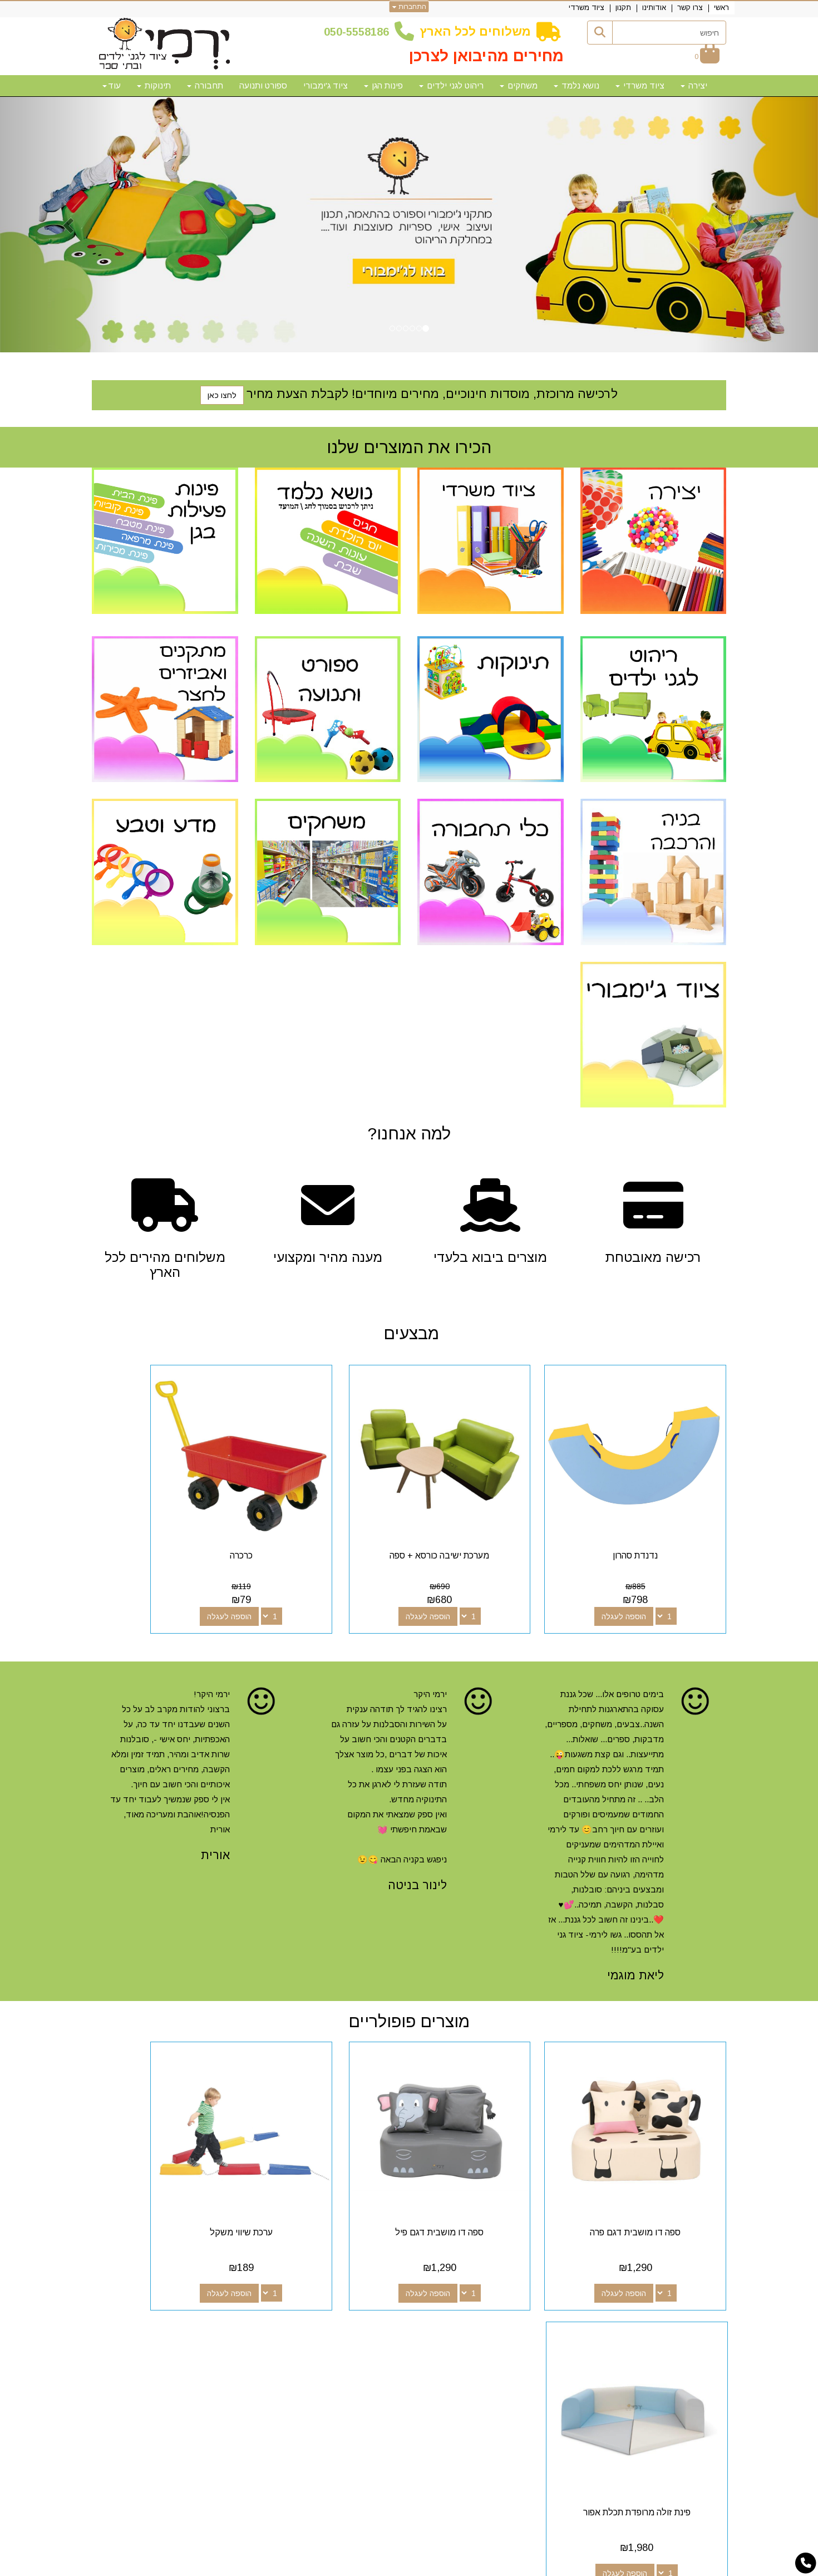 The width and height of the screenshot is (818, 2576). What do you see at coordinates (464, 2333) in the screenshot?
I see `[Youtube מעבר אל]` at bounding box center [464, 2333].